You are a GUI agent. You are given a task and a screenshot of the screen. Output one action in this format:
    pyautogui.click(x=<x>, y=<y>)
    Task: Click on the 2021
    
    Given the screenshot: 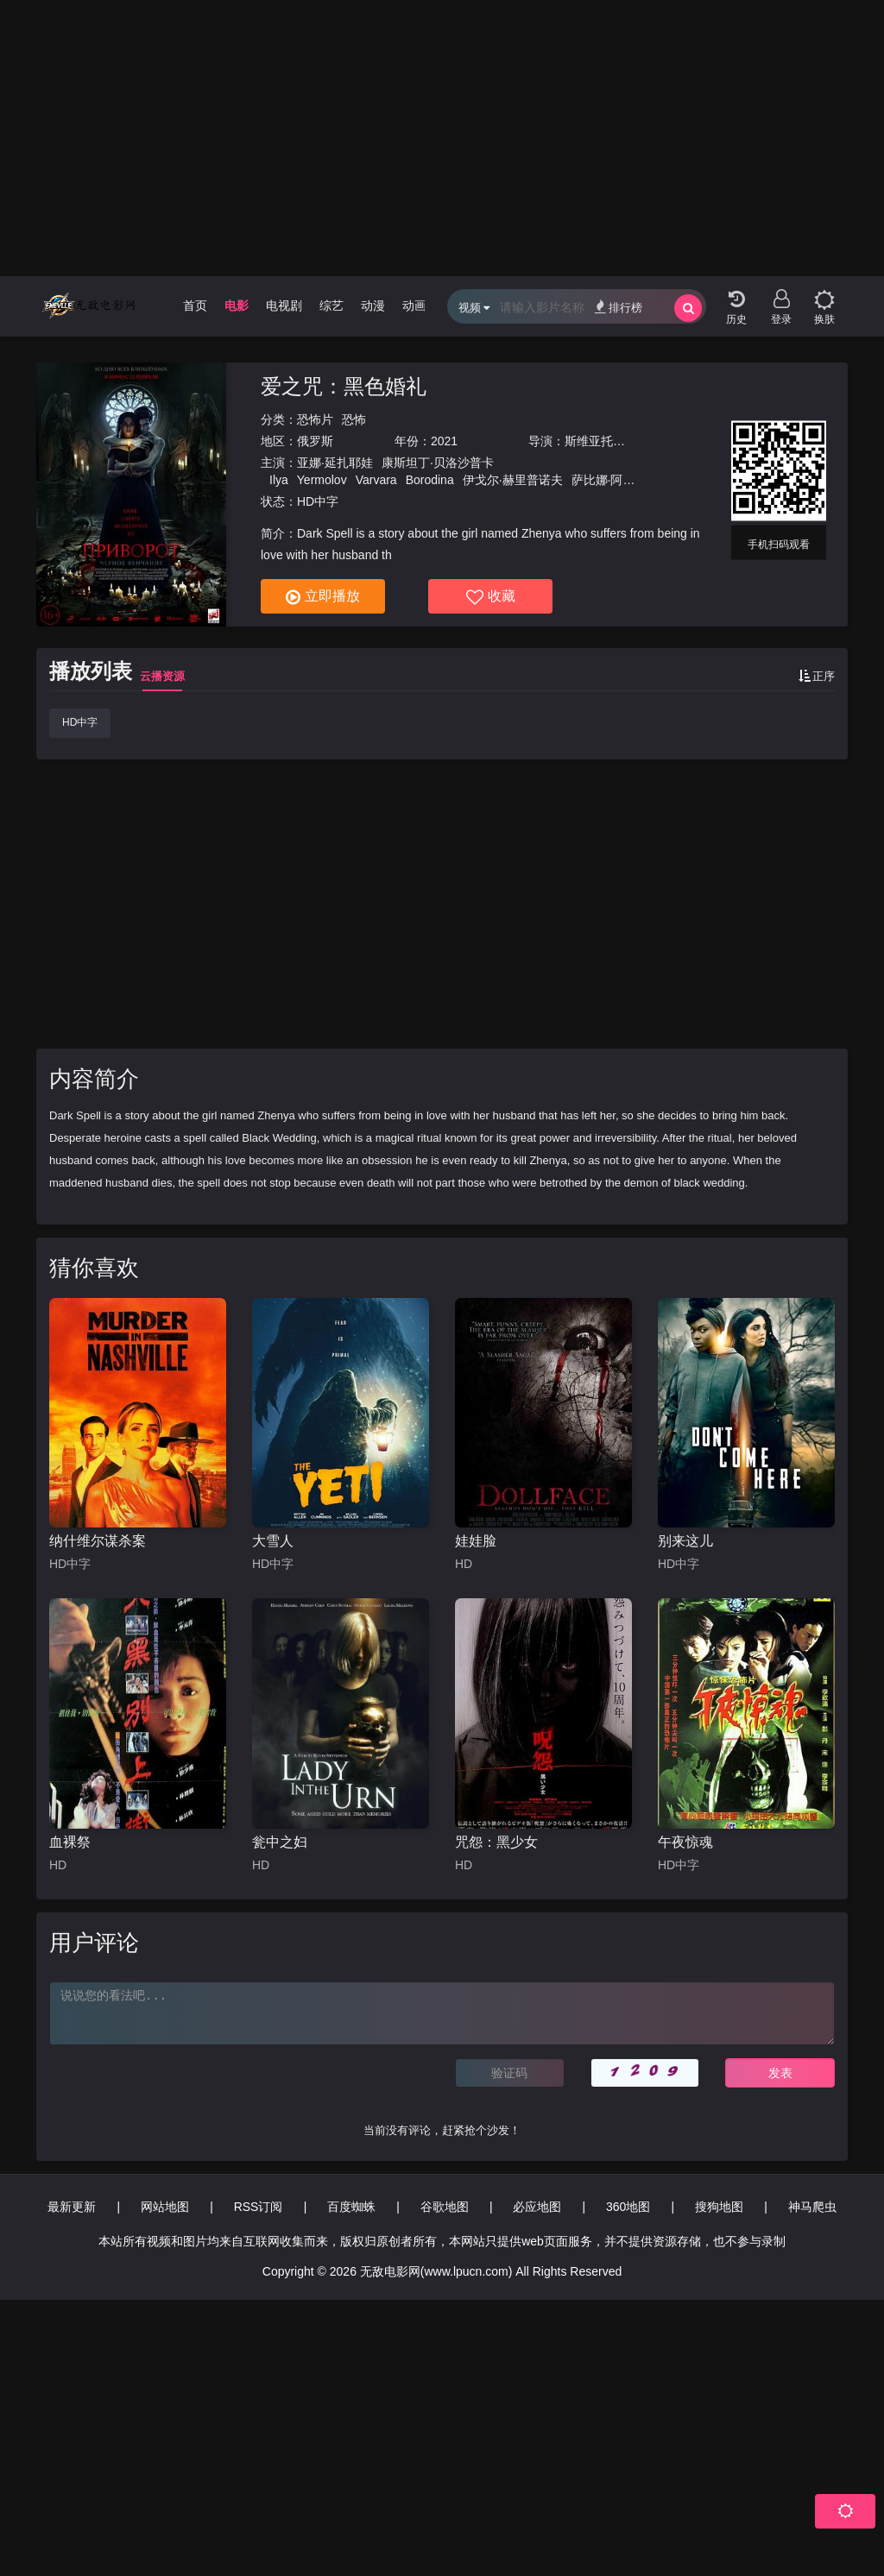 What is the action you would take?
    pyautogui.click(x=444, y=441)
    